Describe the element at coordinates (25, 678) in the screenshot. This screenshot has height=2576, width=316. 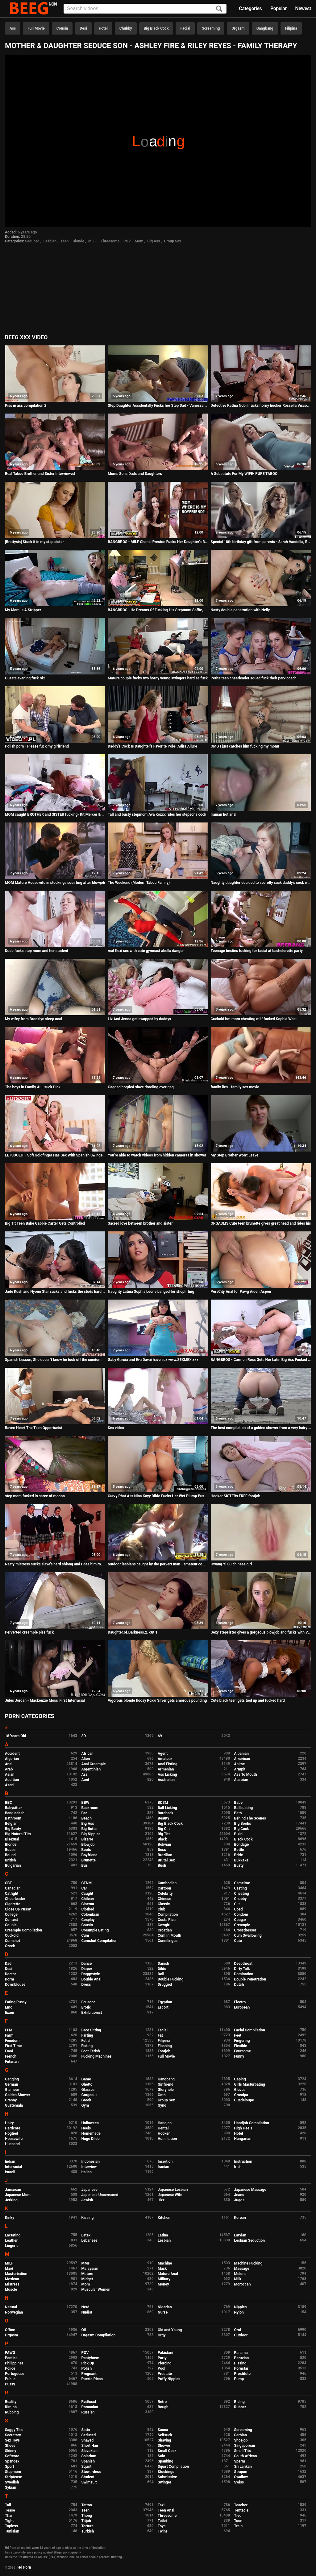
I see `Guests evening fuck rd2` at that location.